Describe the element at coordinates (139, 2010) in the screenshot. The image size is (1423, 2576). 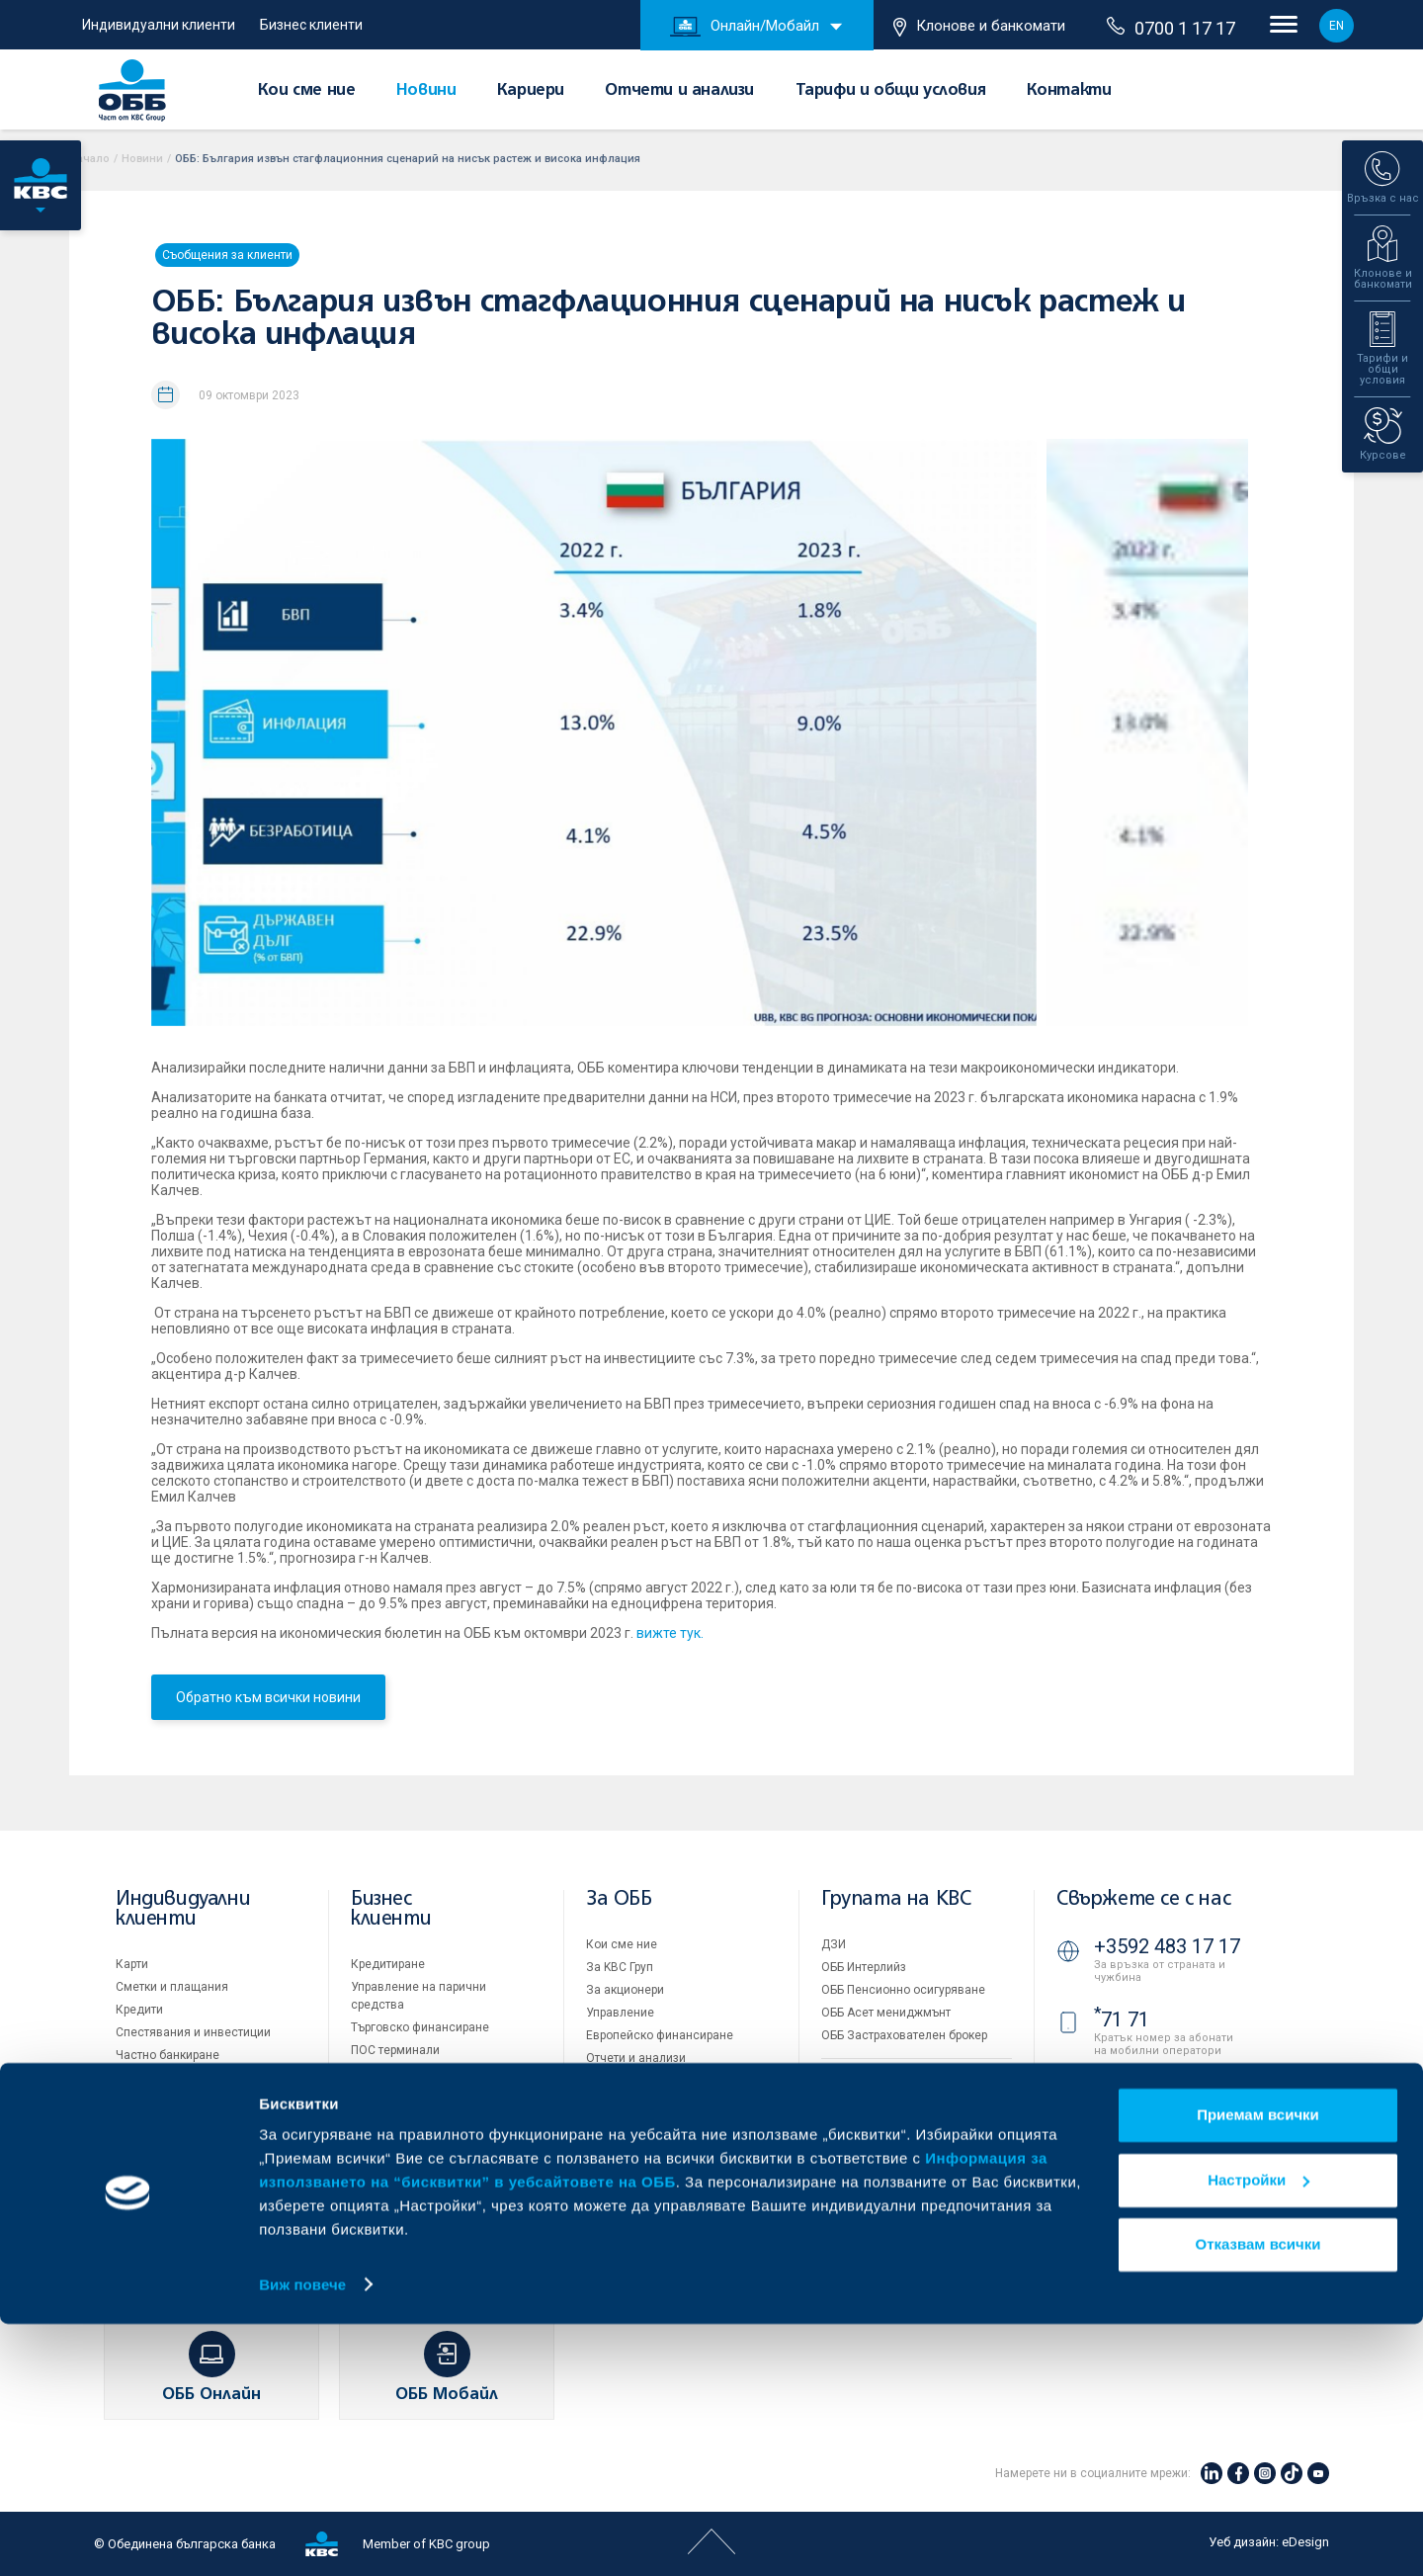
I see `Кредити` at that location.